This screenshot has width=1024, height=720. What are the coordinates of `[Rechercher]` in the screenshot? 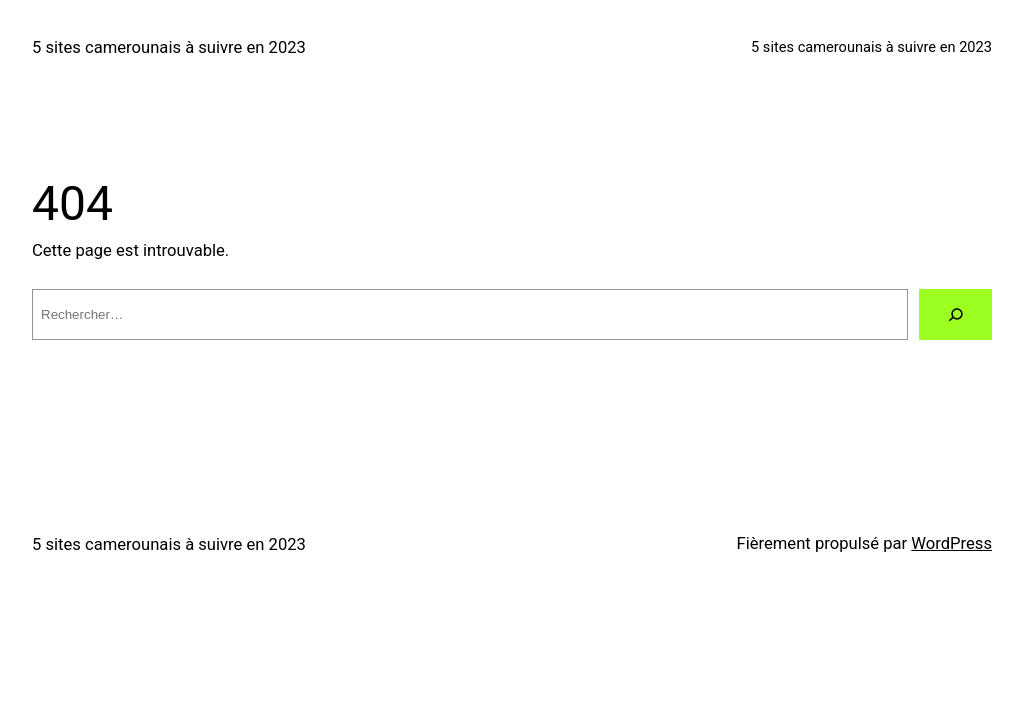 It's located at (955, 314).